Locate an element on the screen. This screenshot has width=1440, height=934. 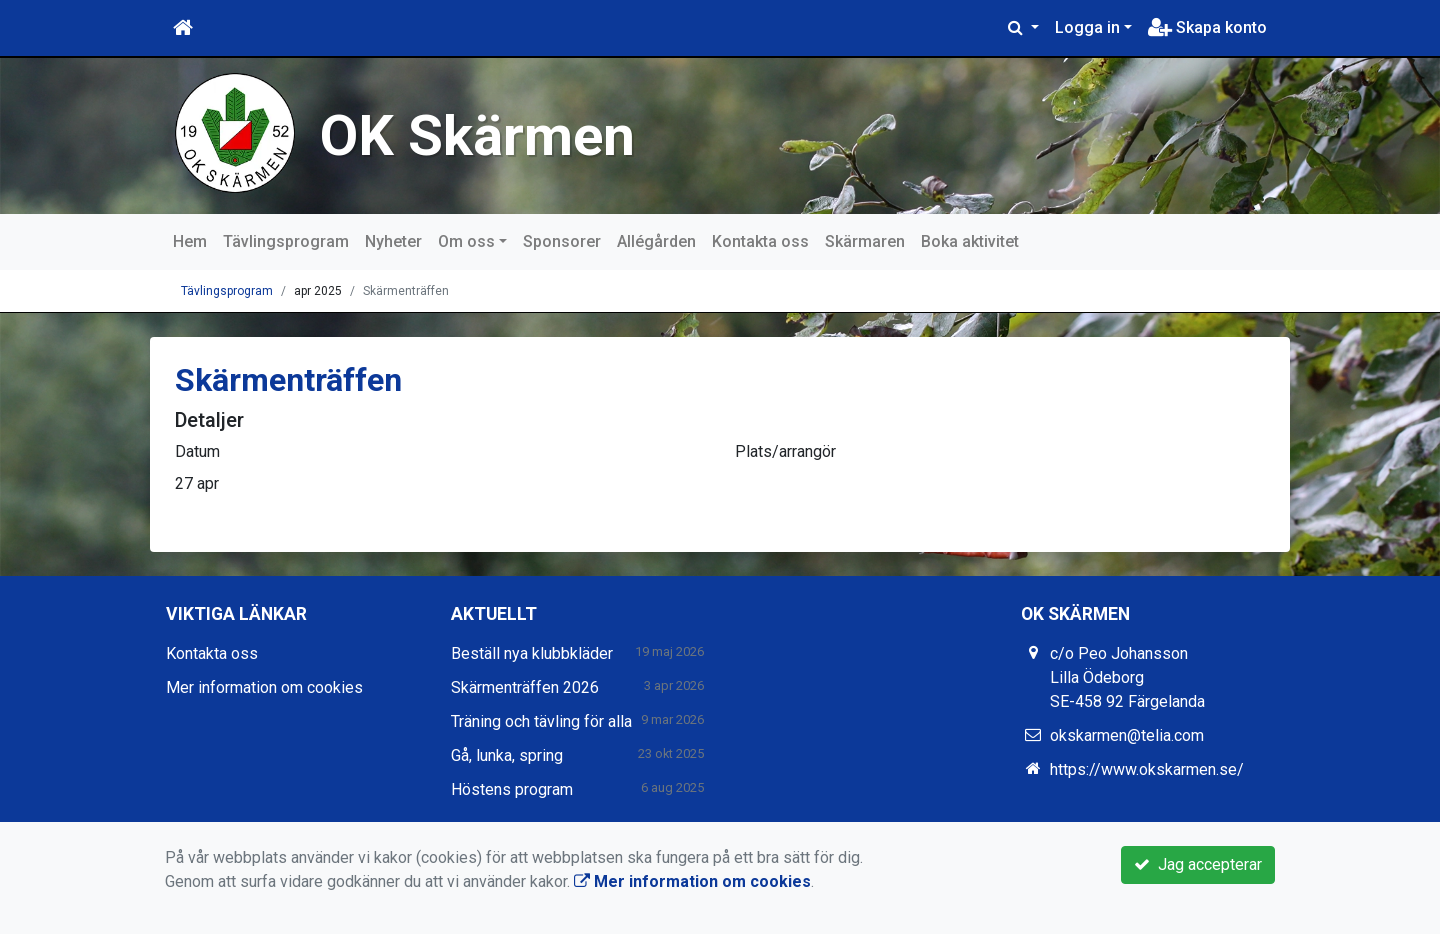
Allégården is located at coordinates (656, 241).